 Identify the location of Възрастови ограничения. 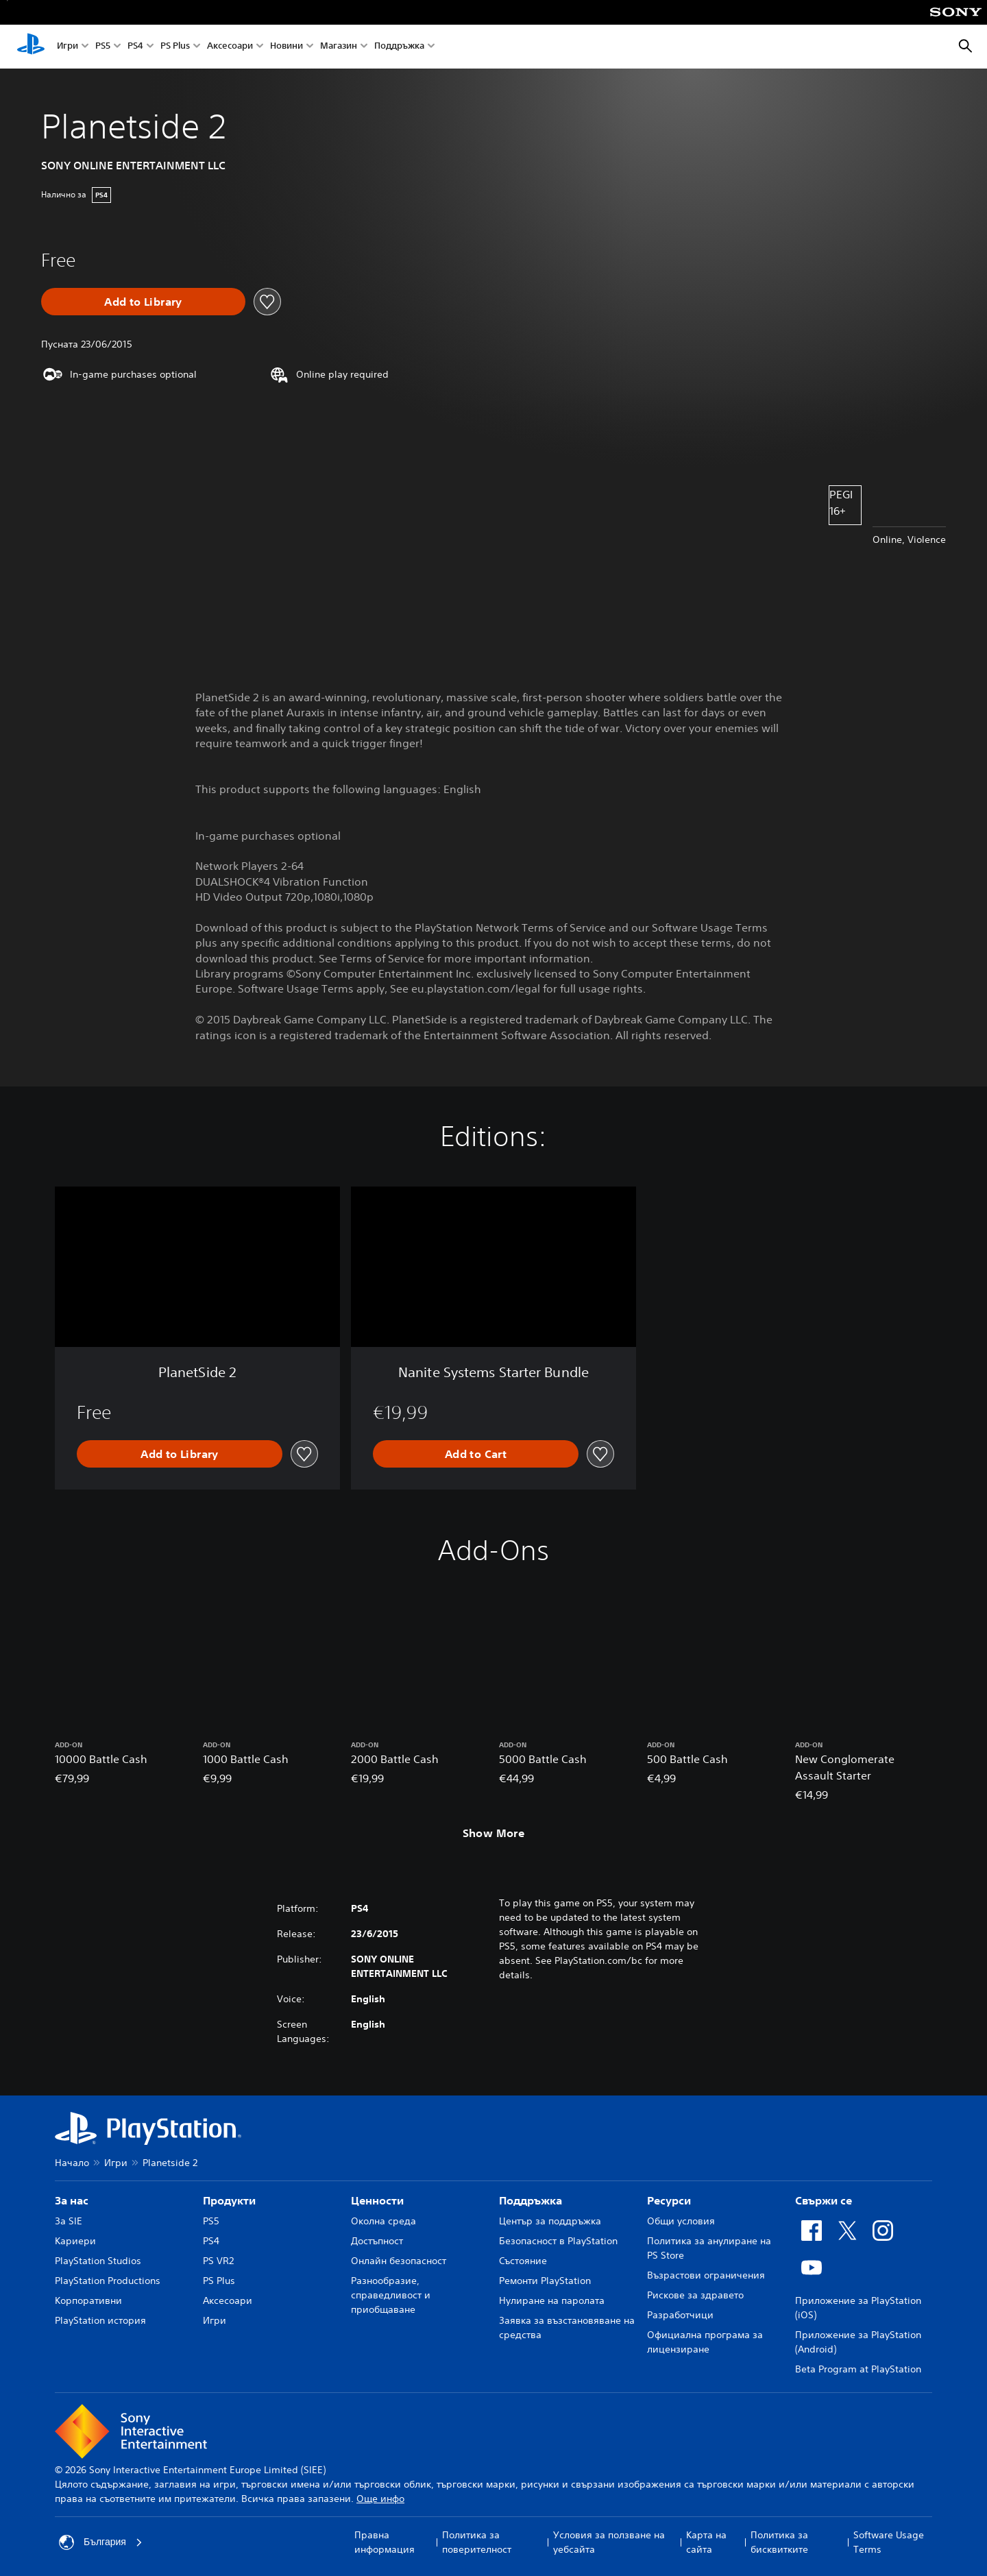
(706, 2275).